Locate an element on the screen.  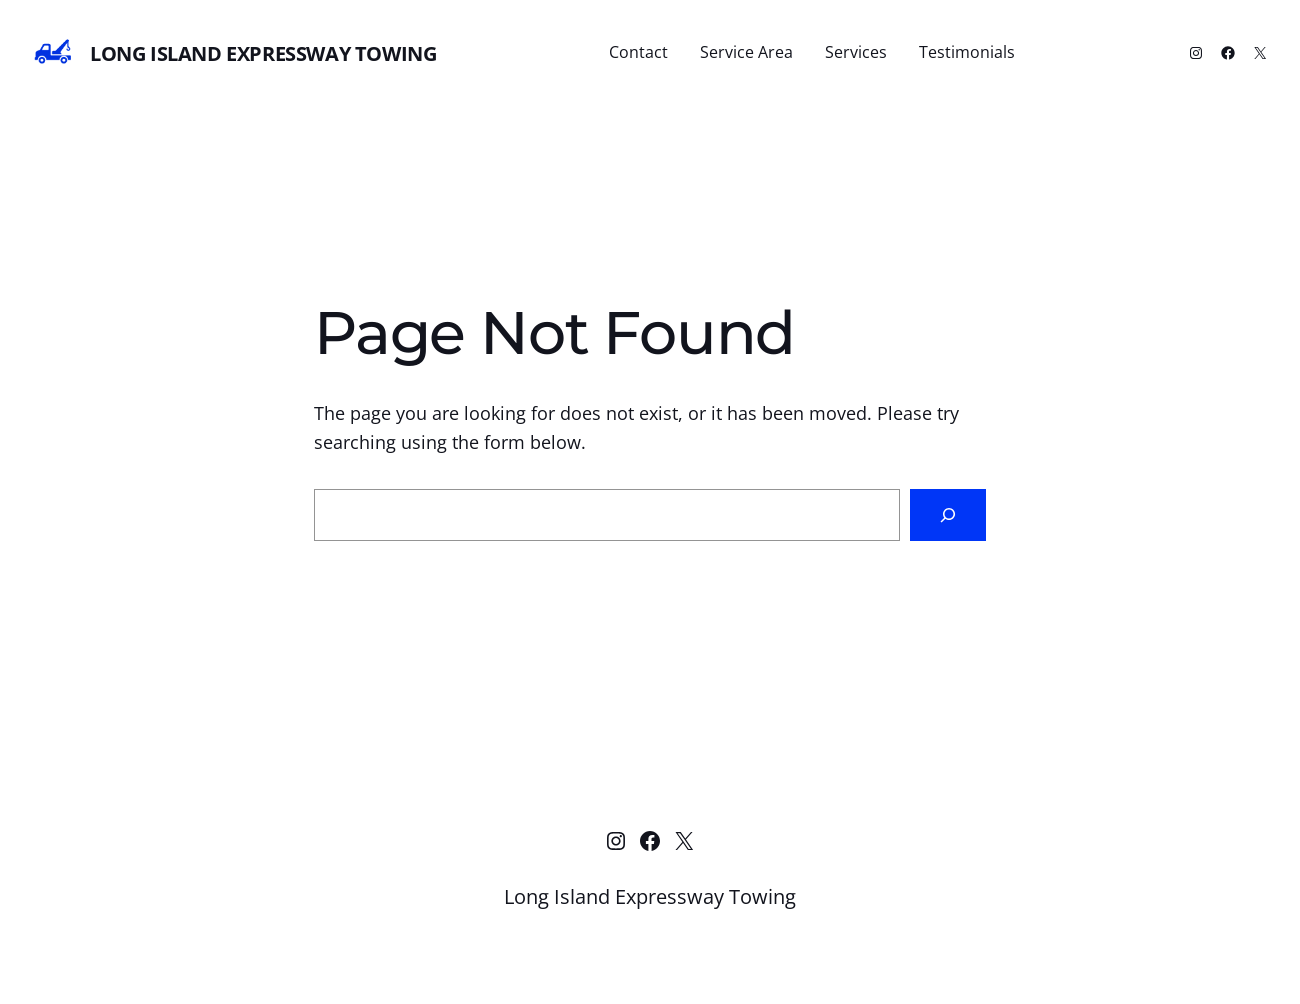
[Search] is located at coordinates (948, 515).